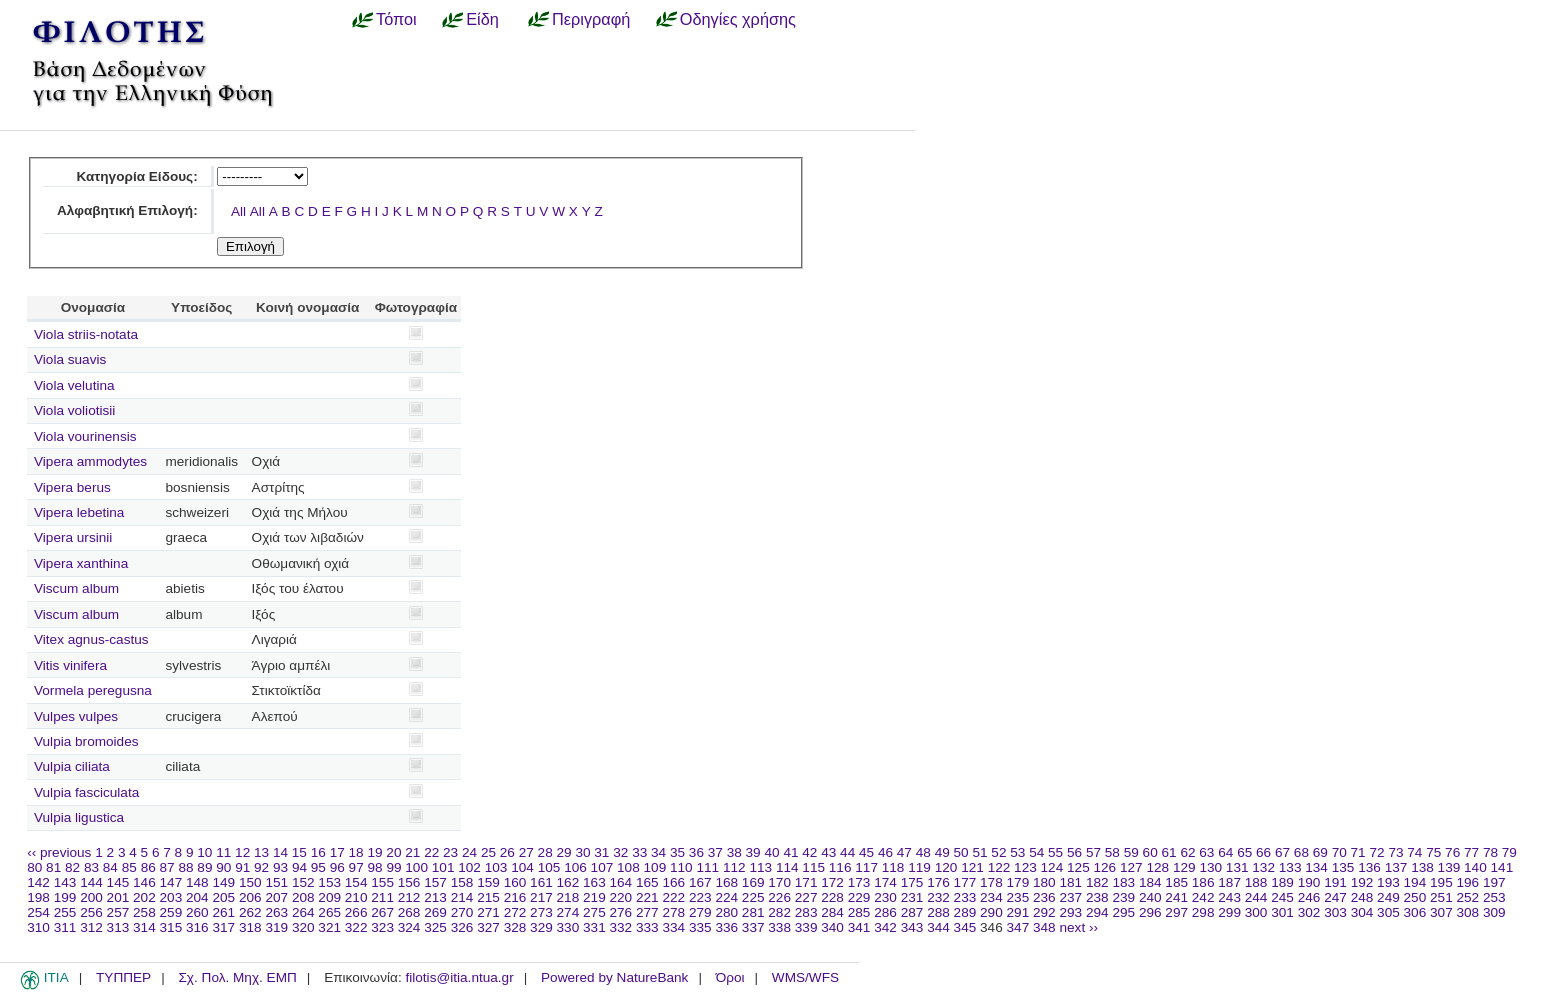  I want to click on 48, so click(923, 852).